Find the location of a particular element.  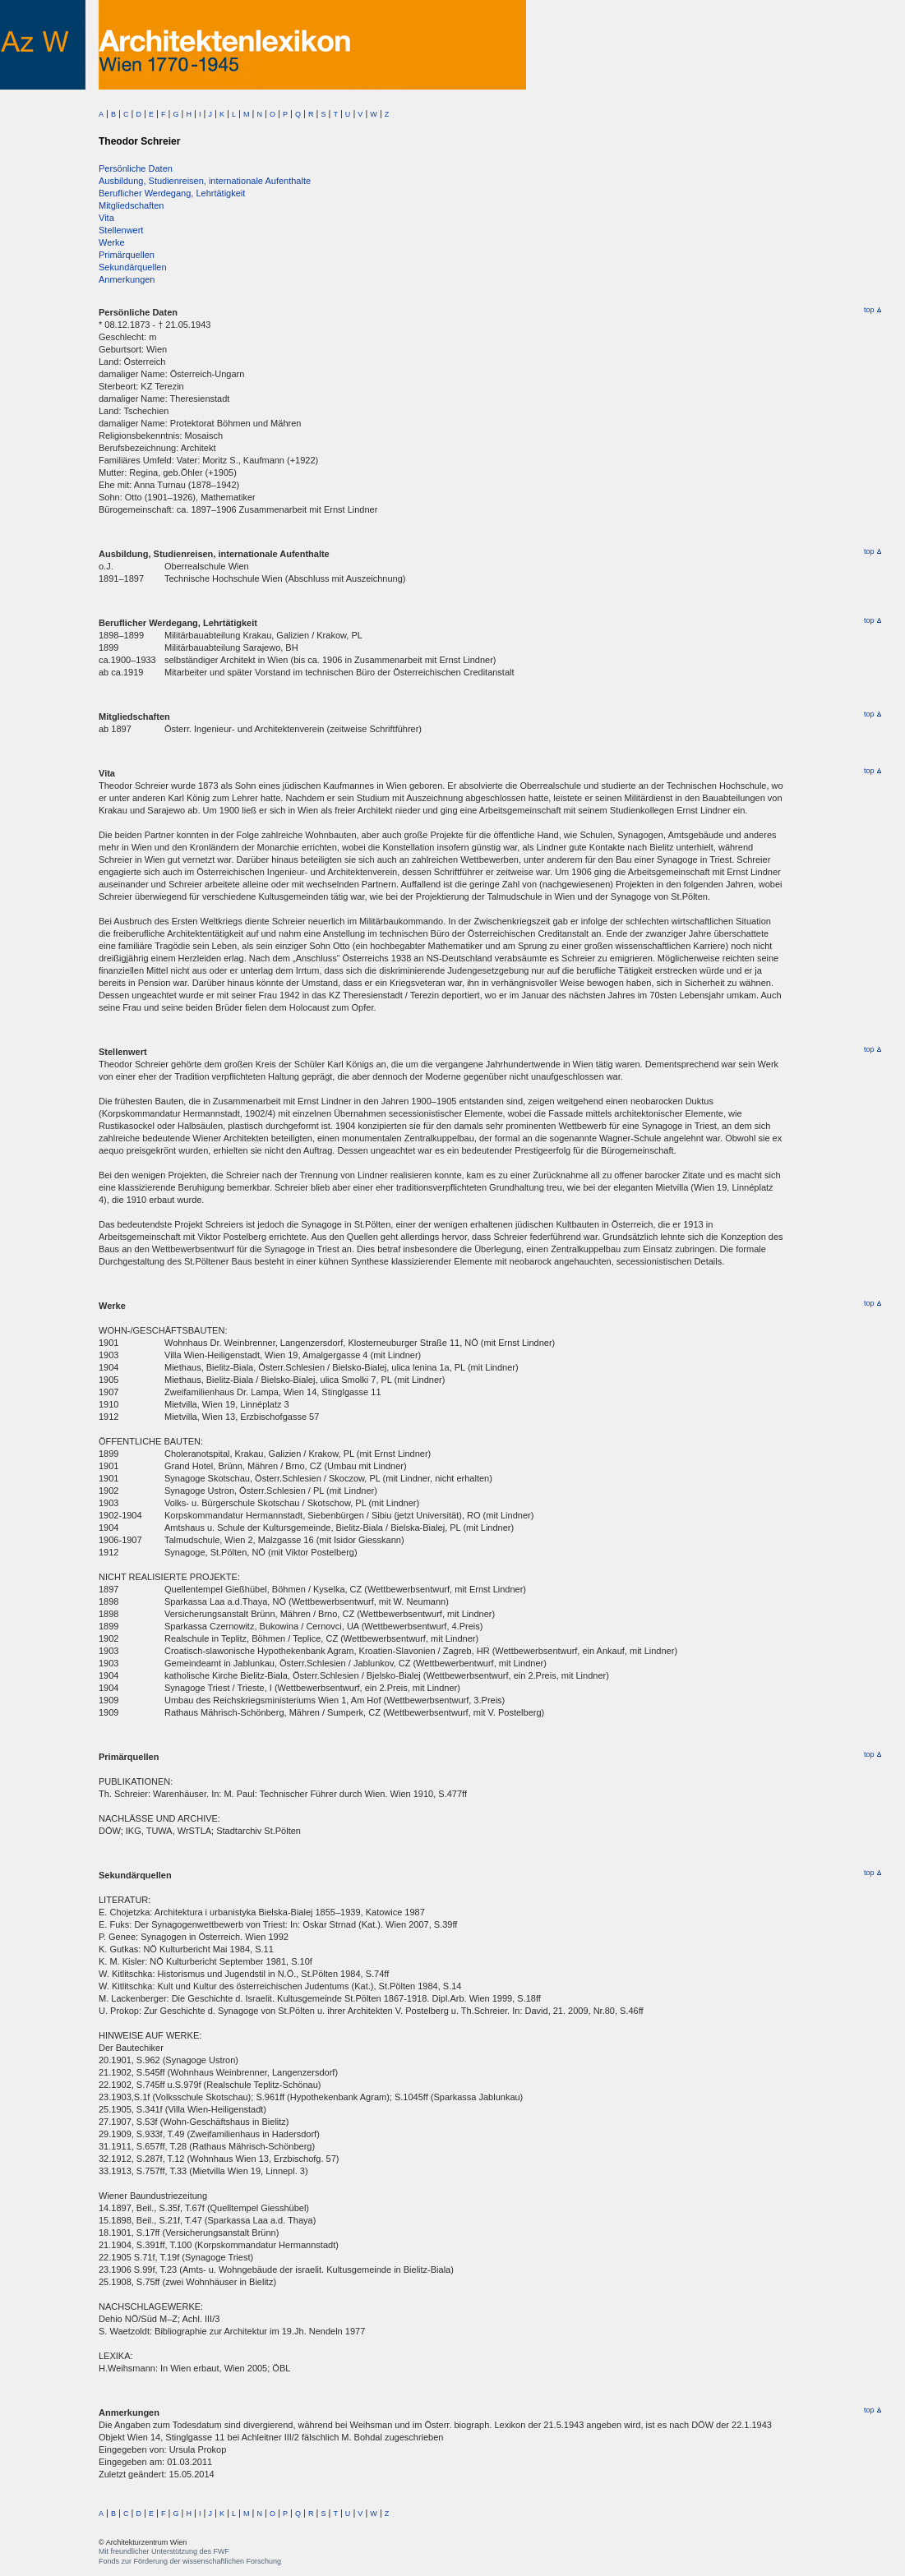

Anmerkungen is located at coordinates (127, 279).